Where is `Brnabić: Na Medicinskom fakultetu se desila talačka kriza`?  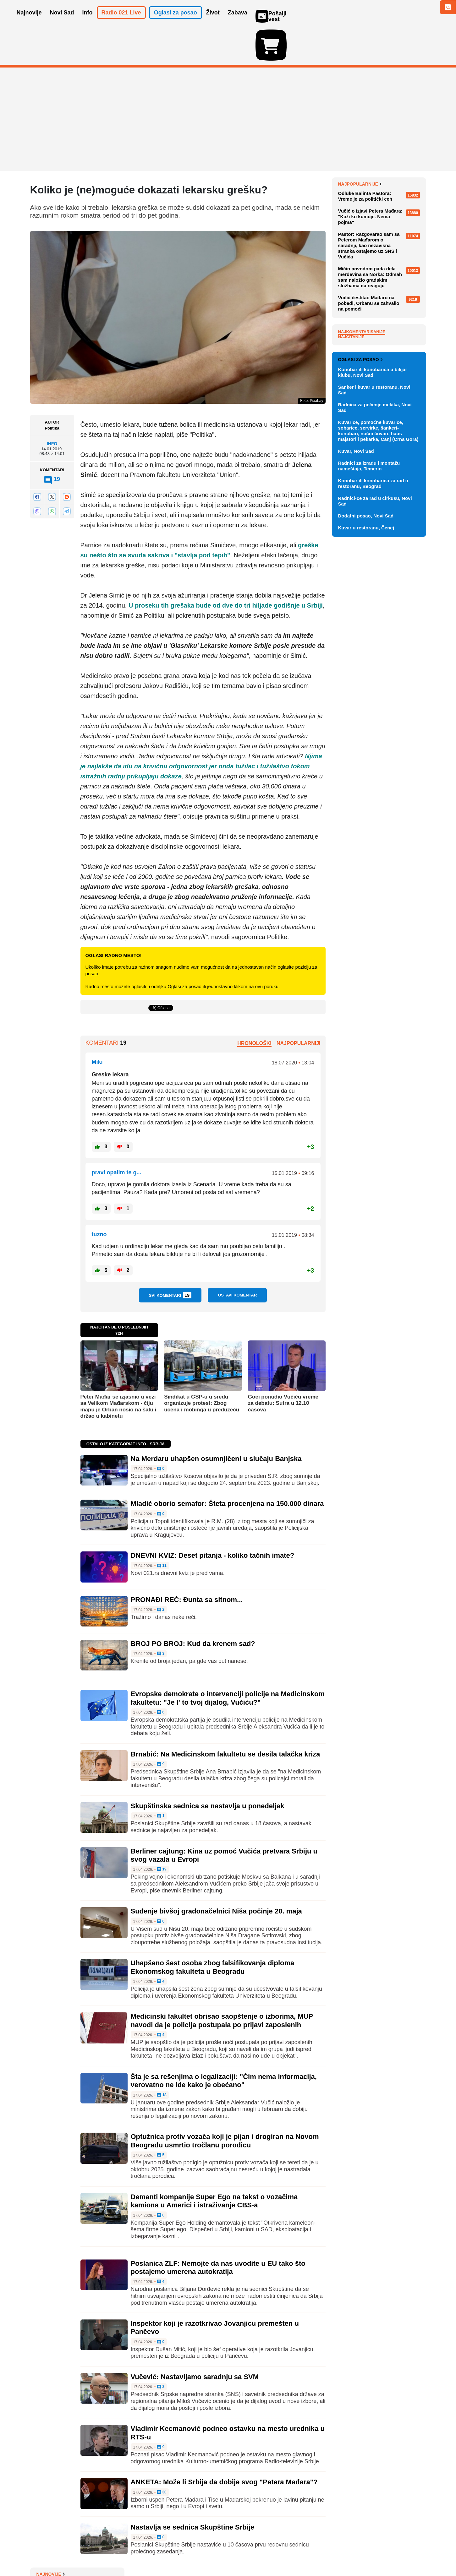
Brnabić: Na Medicinskom fakultetu se desila talačka kriza is located at coordinates (225, 1718).